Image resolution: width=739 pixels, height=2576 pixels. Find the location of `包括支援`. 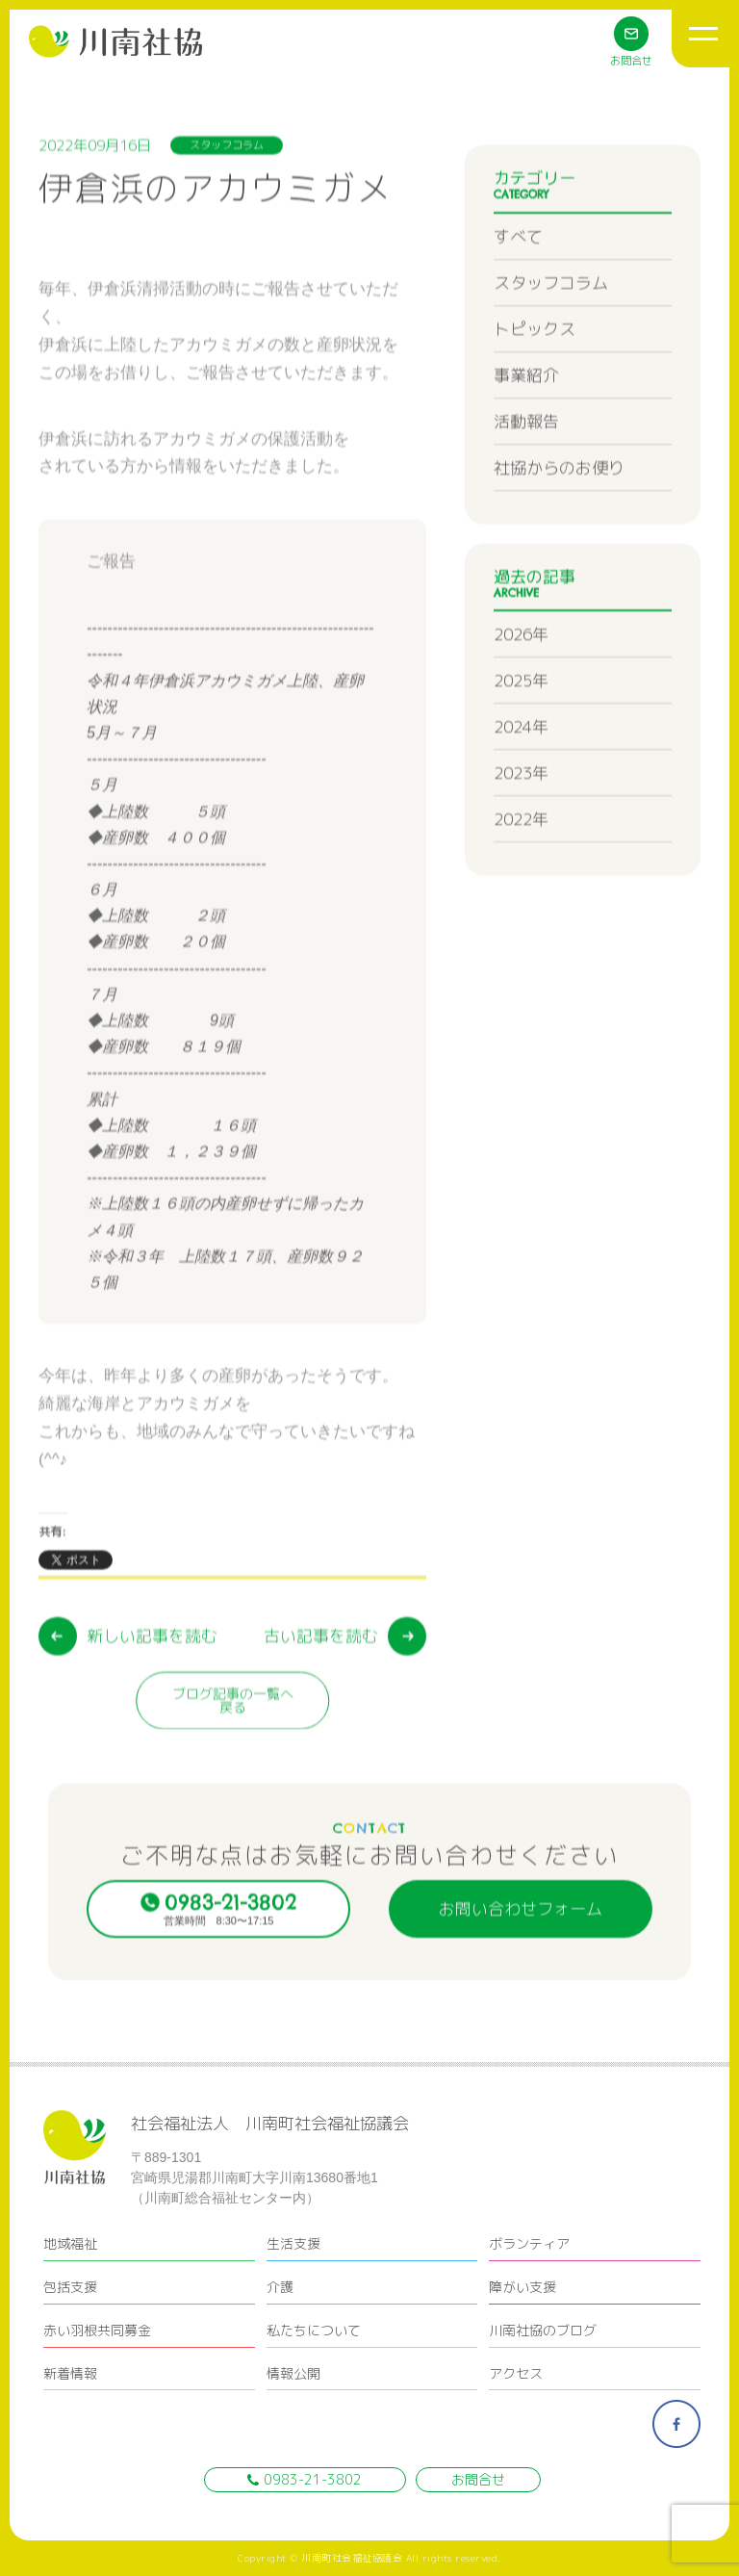

包括支援 is located at coordinates (70, 2287).